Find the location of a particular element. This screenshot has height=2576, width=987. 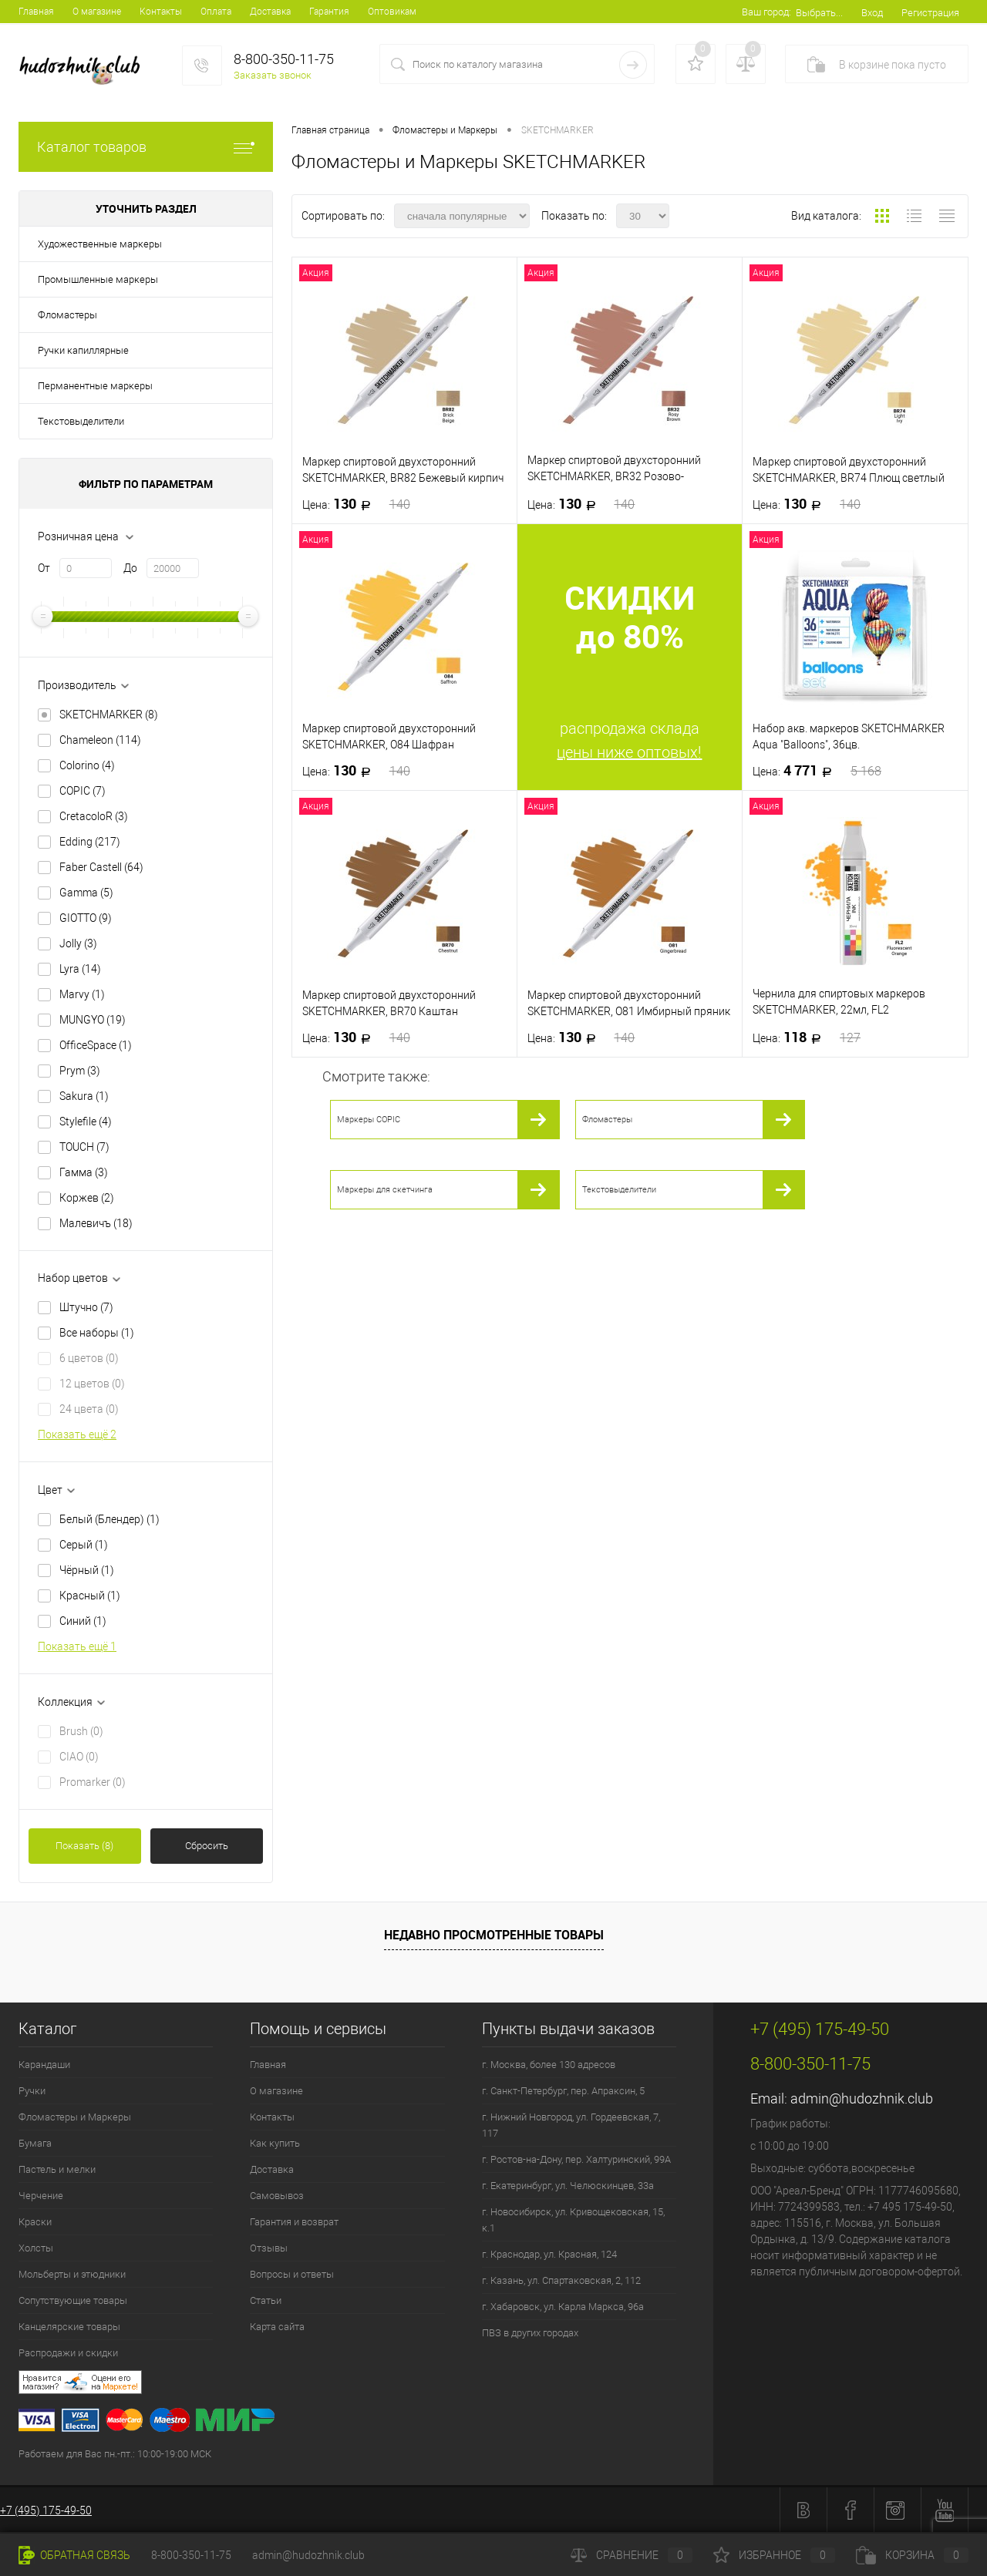

Sakura is located at coordinates (84, 1096).